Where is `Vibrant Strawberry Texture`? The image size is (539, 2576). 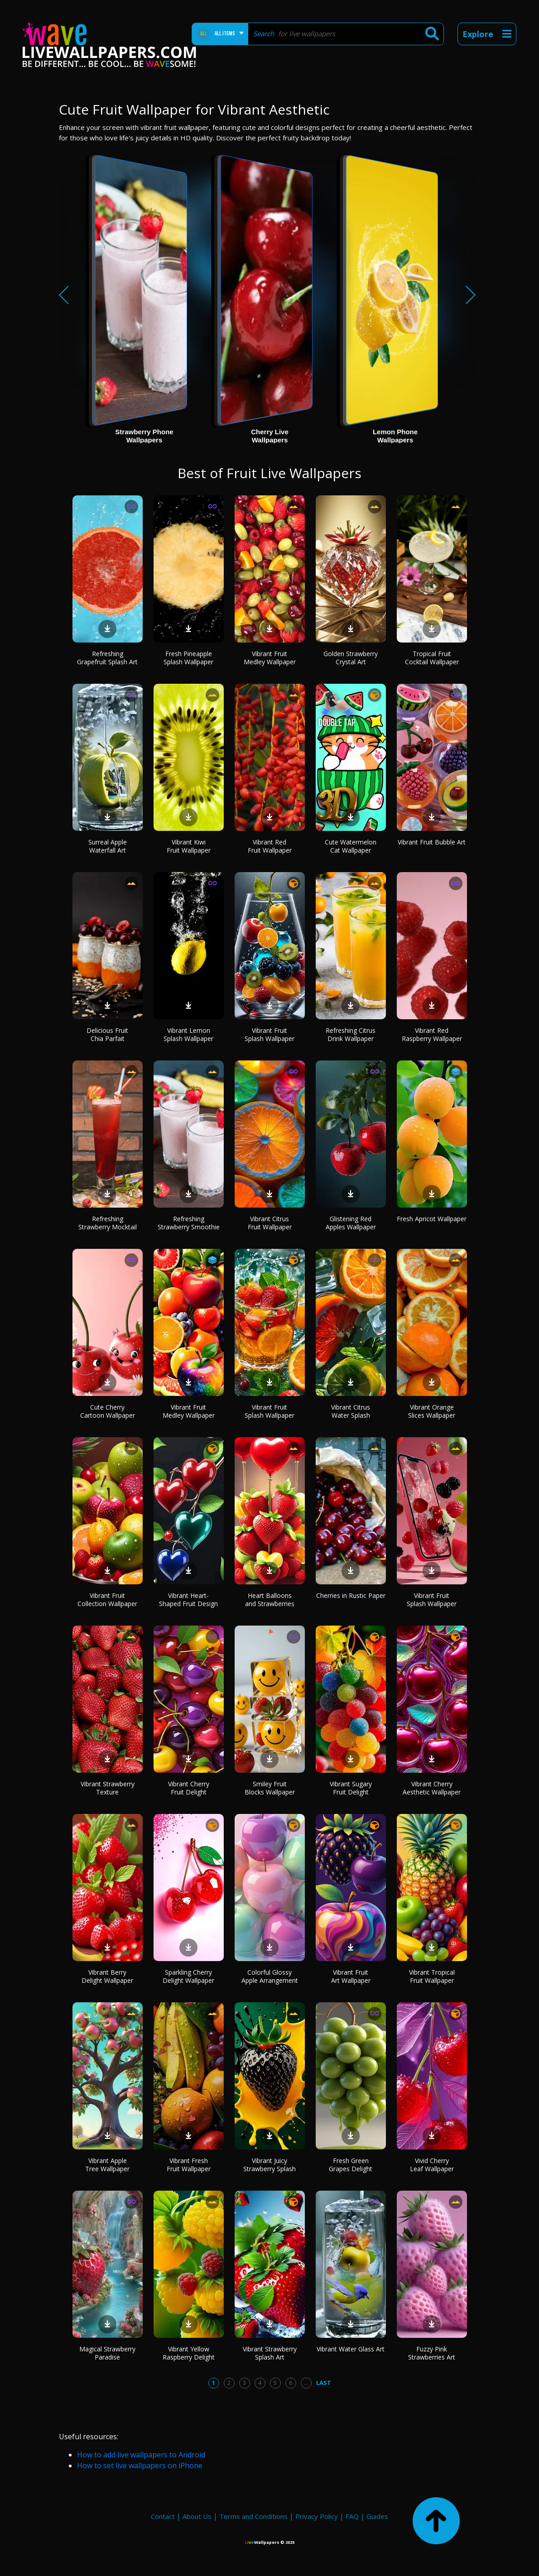 Vibrant Strawberry Texture is located at coordinates (108, 1788).